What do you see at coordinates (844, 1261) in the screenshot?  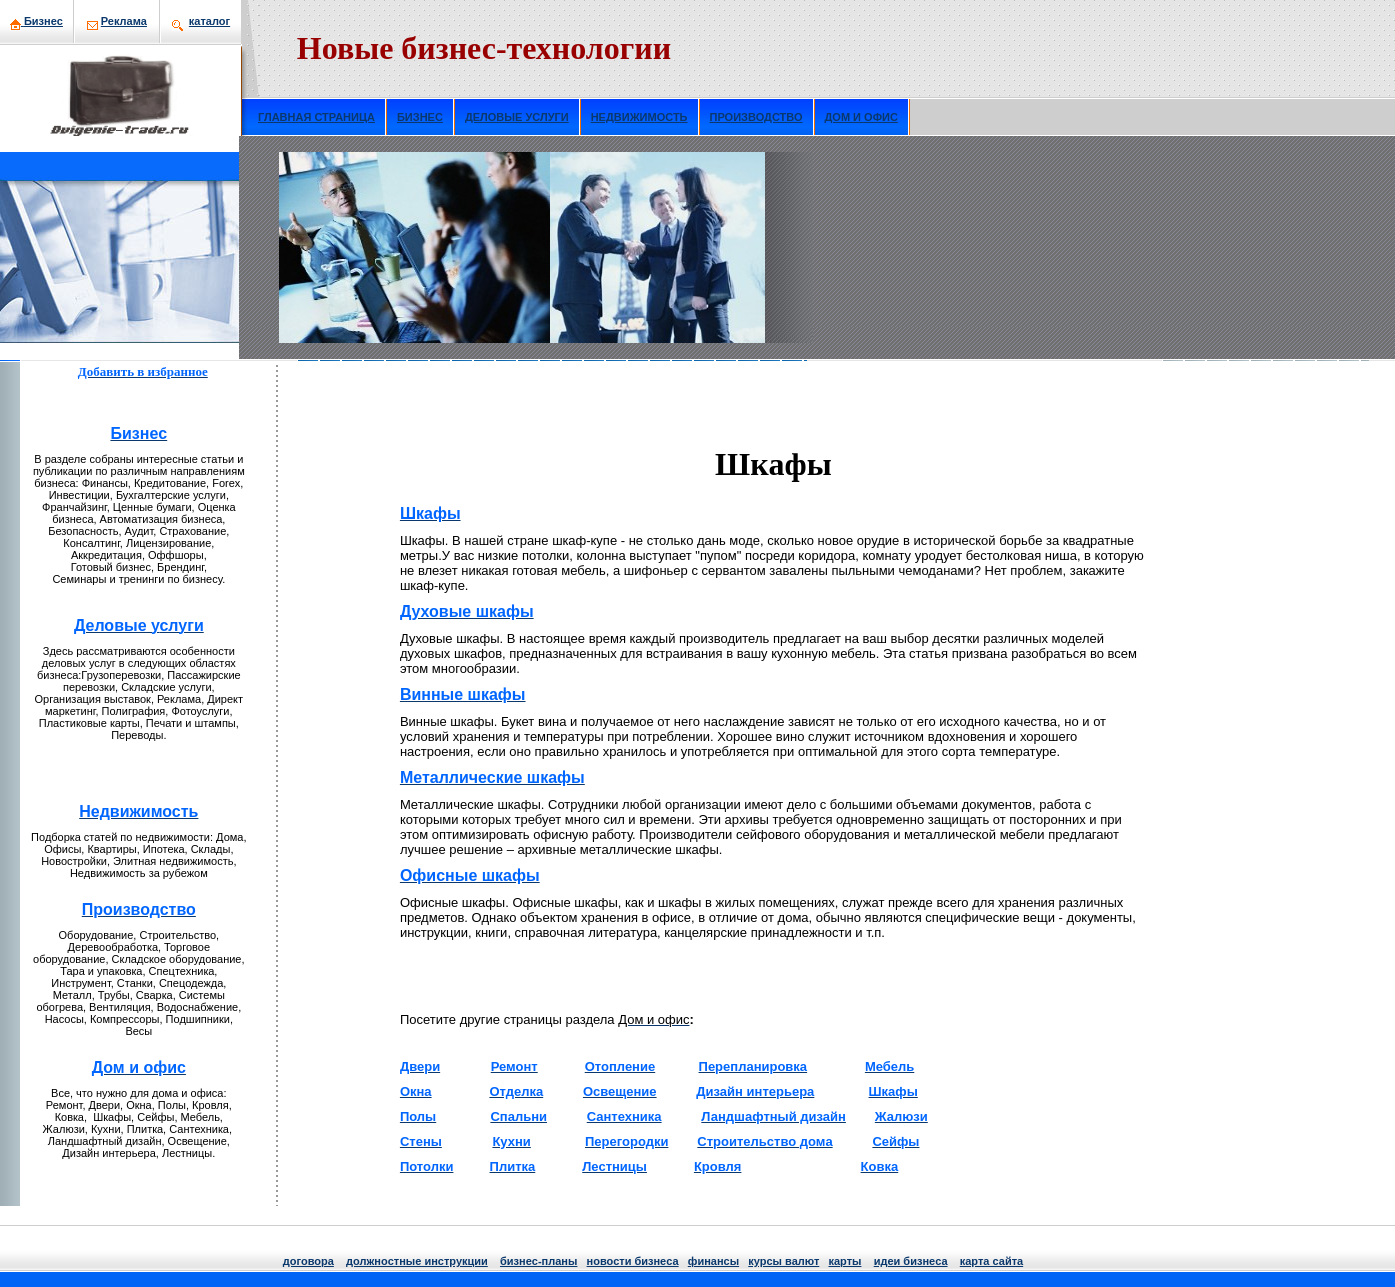 I see `кaрты` at bounding box center [844, 1261].